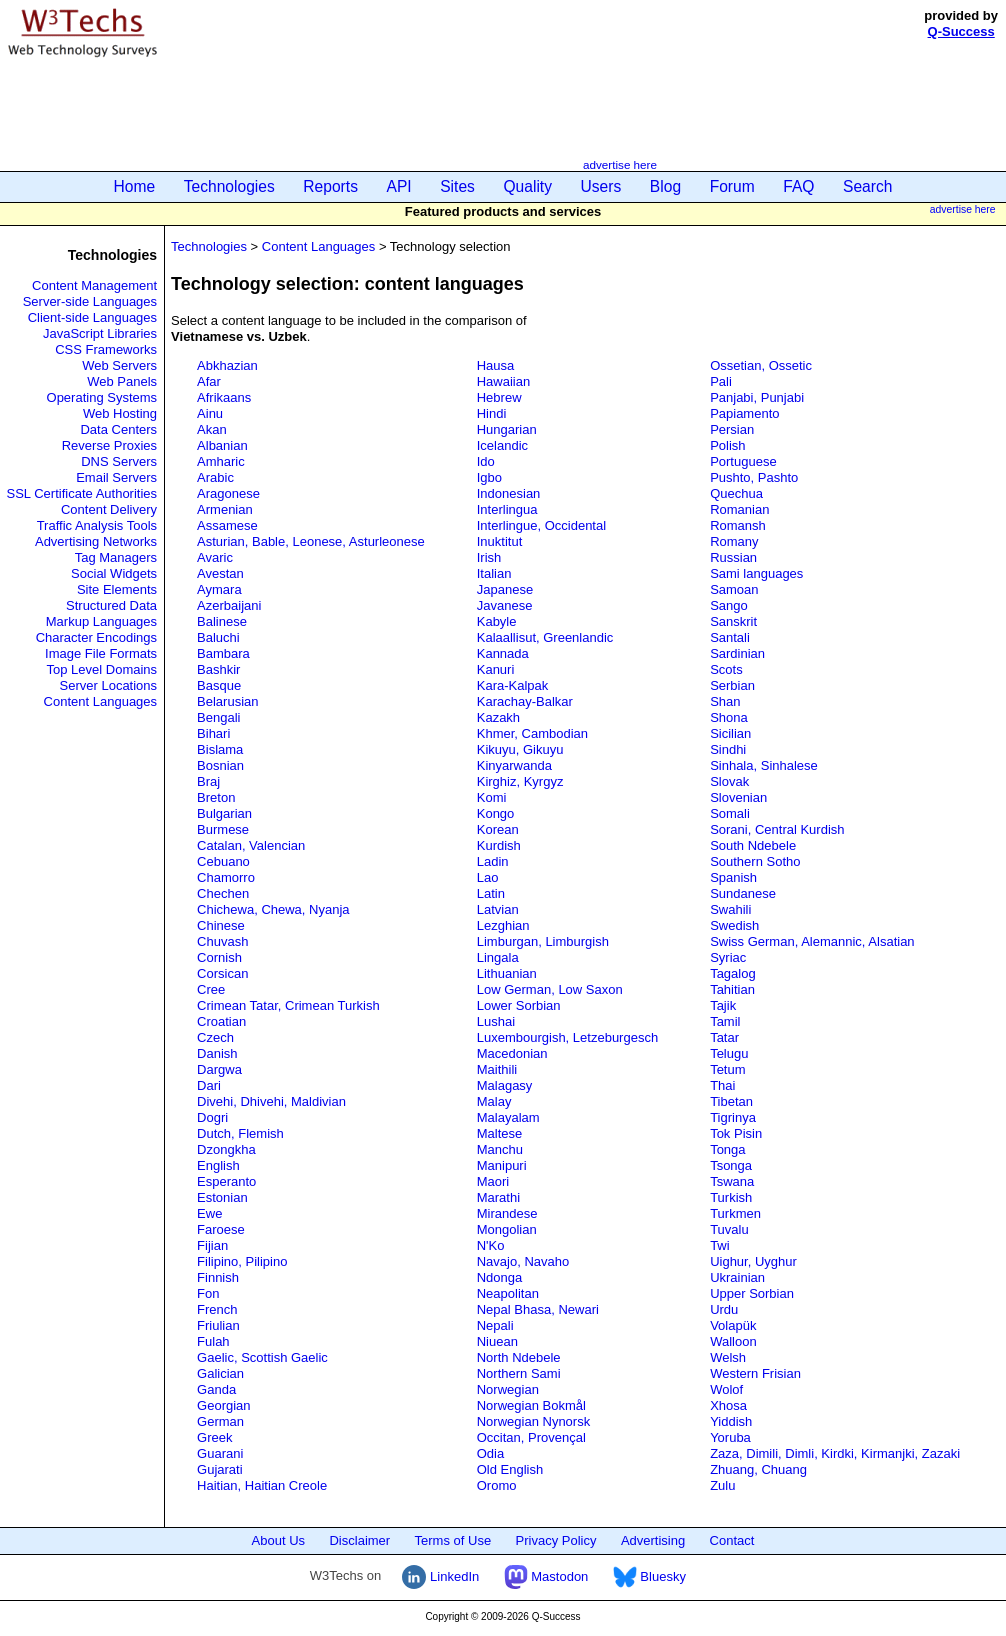 The image size is (1006, 1636). Describe the element at coordinates (92, 317) in the screenshot. I see `Client-side Languages` at that location.